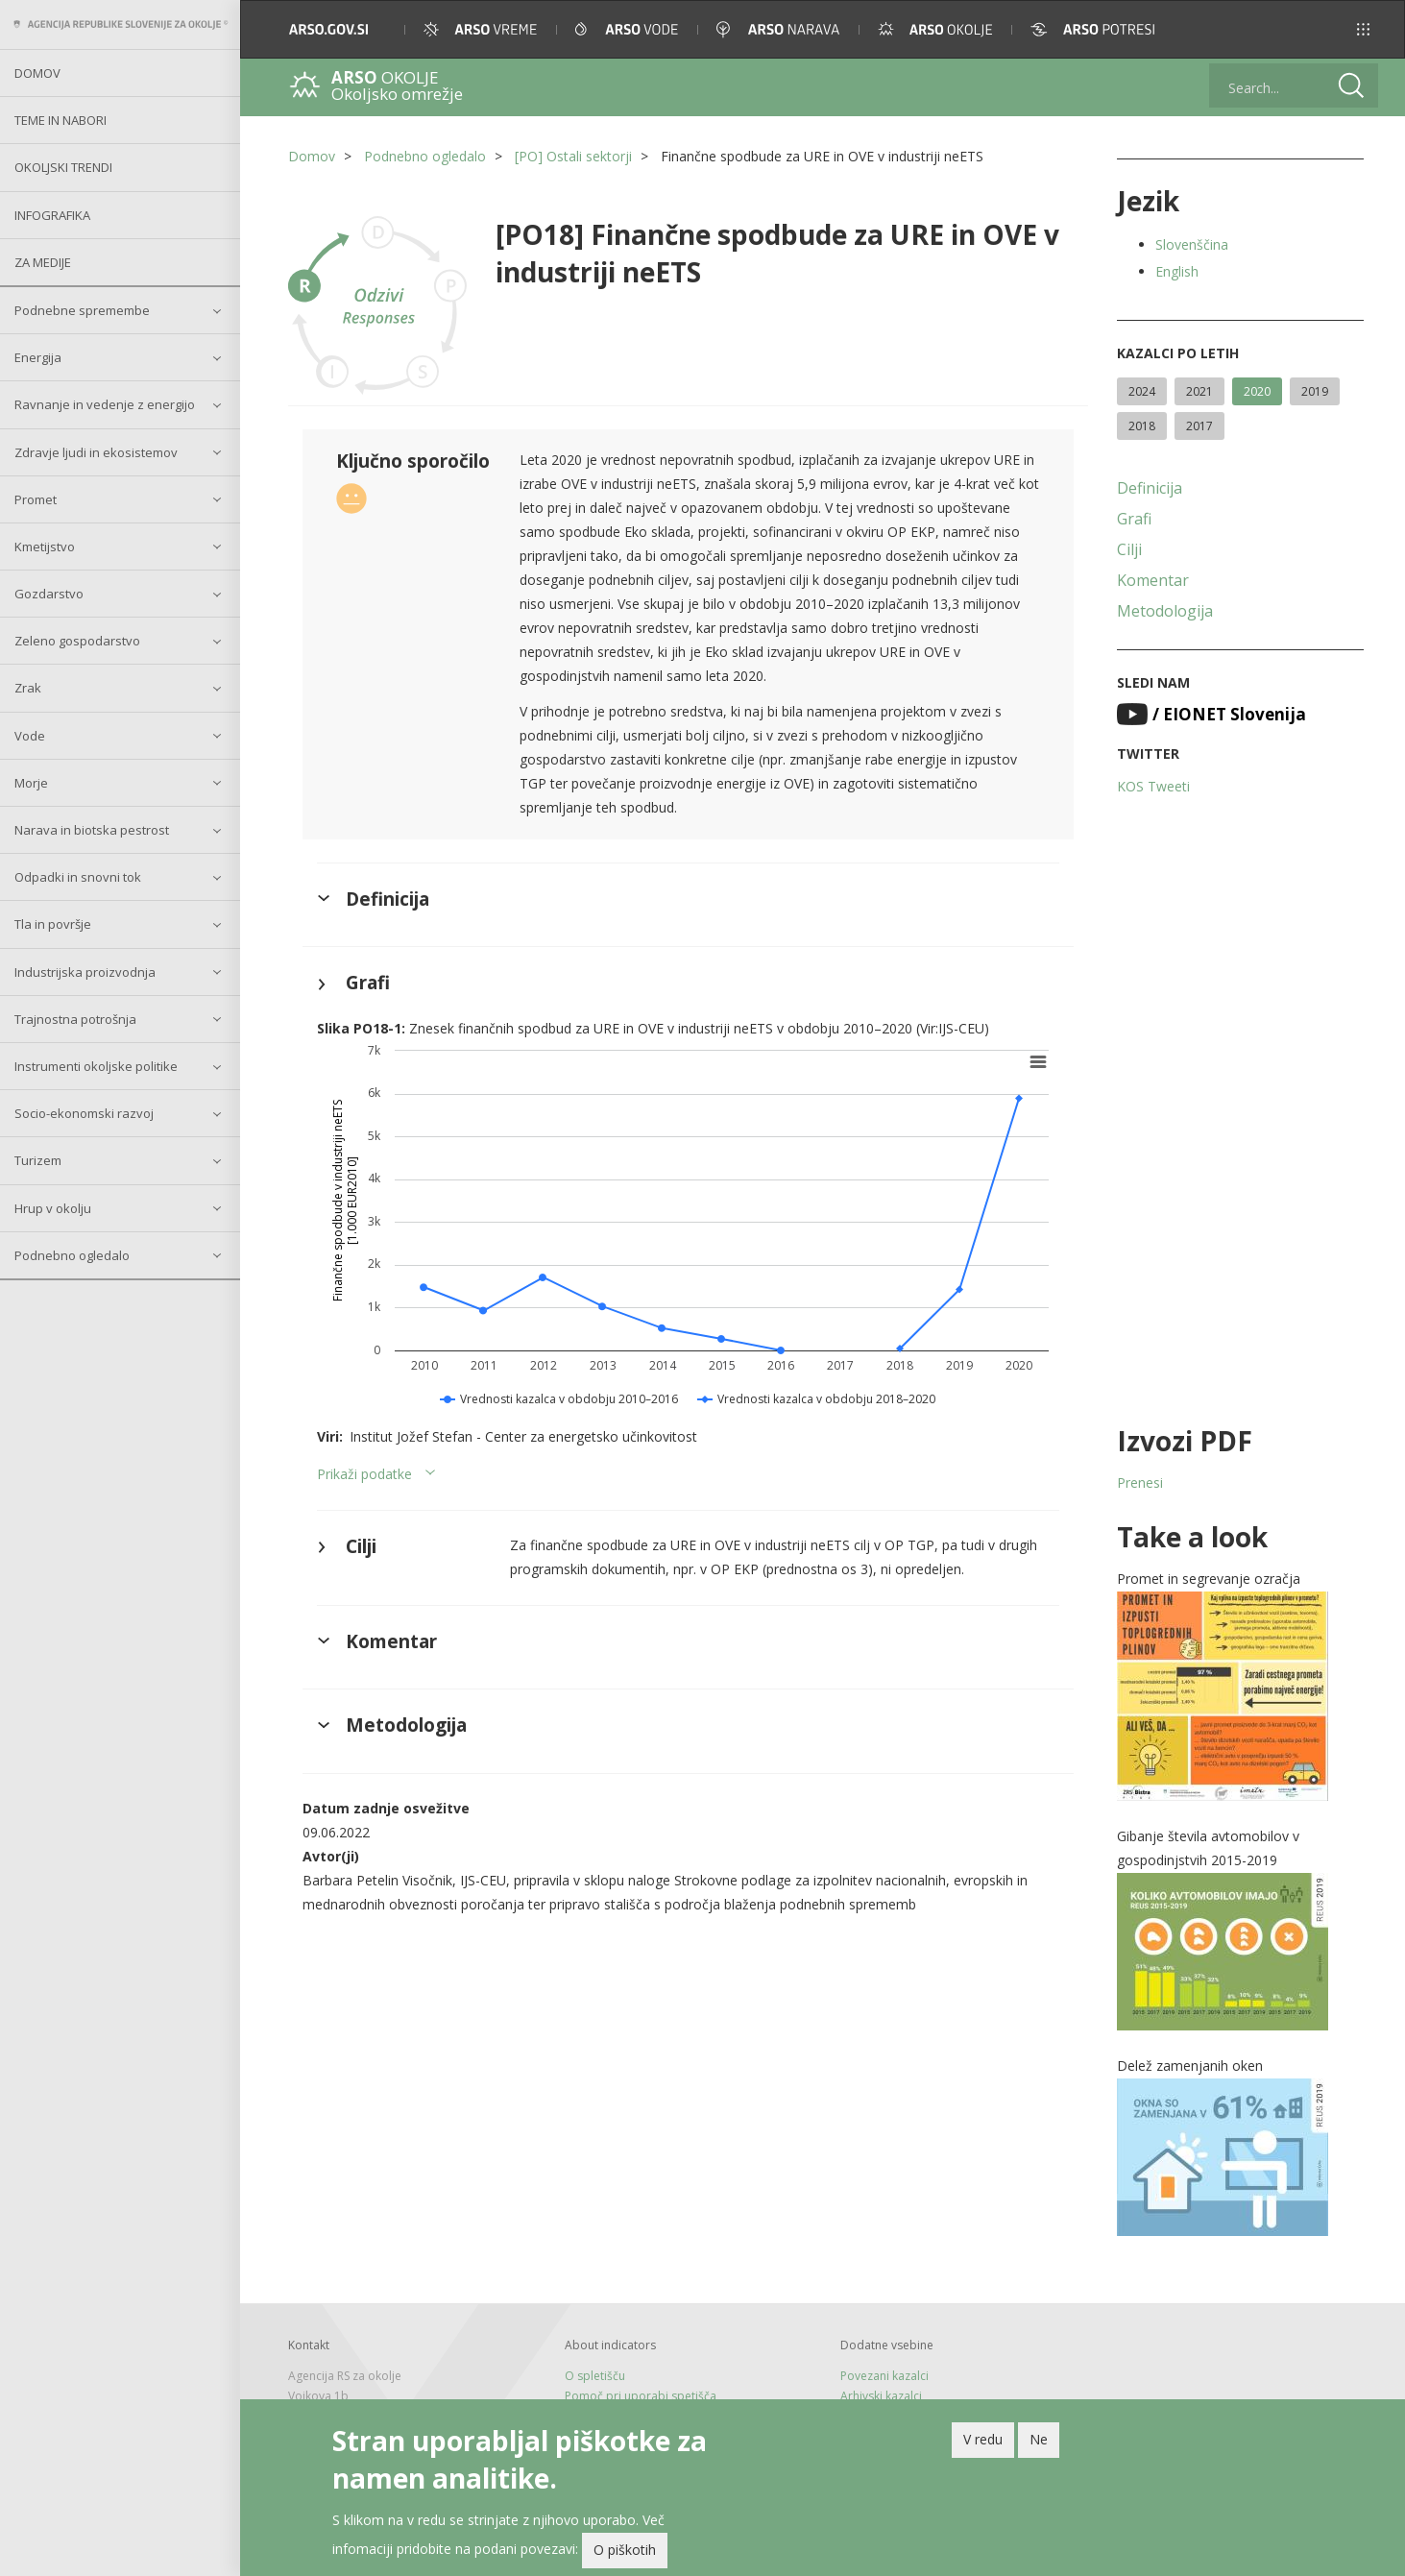 The width and height of the screenshot is (1405, 2576). Describe the element at coordinates (85, 972) in the screenshot. I see `Industrijska proizvodnja` at that location.